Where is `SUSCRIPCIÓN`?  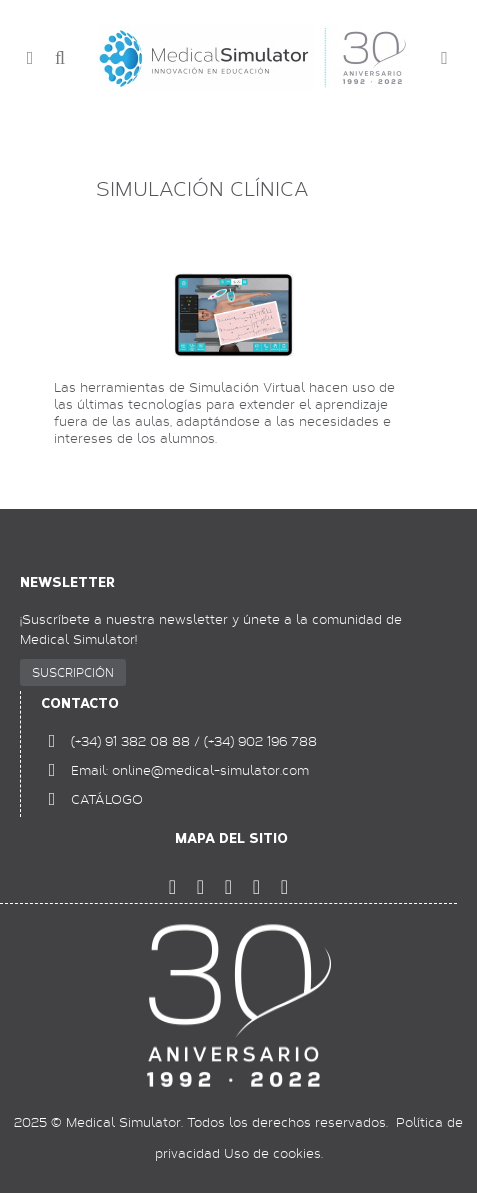
SUSCRIPCIÓN is located at coordinates (73, 672).